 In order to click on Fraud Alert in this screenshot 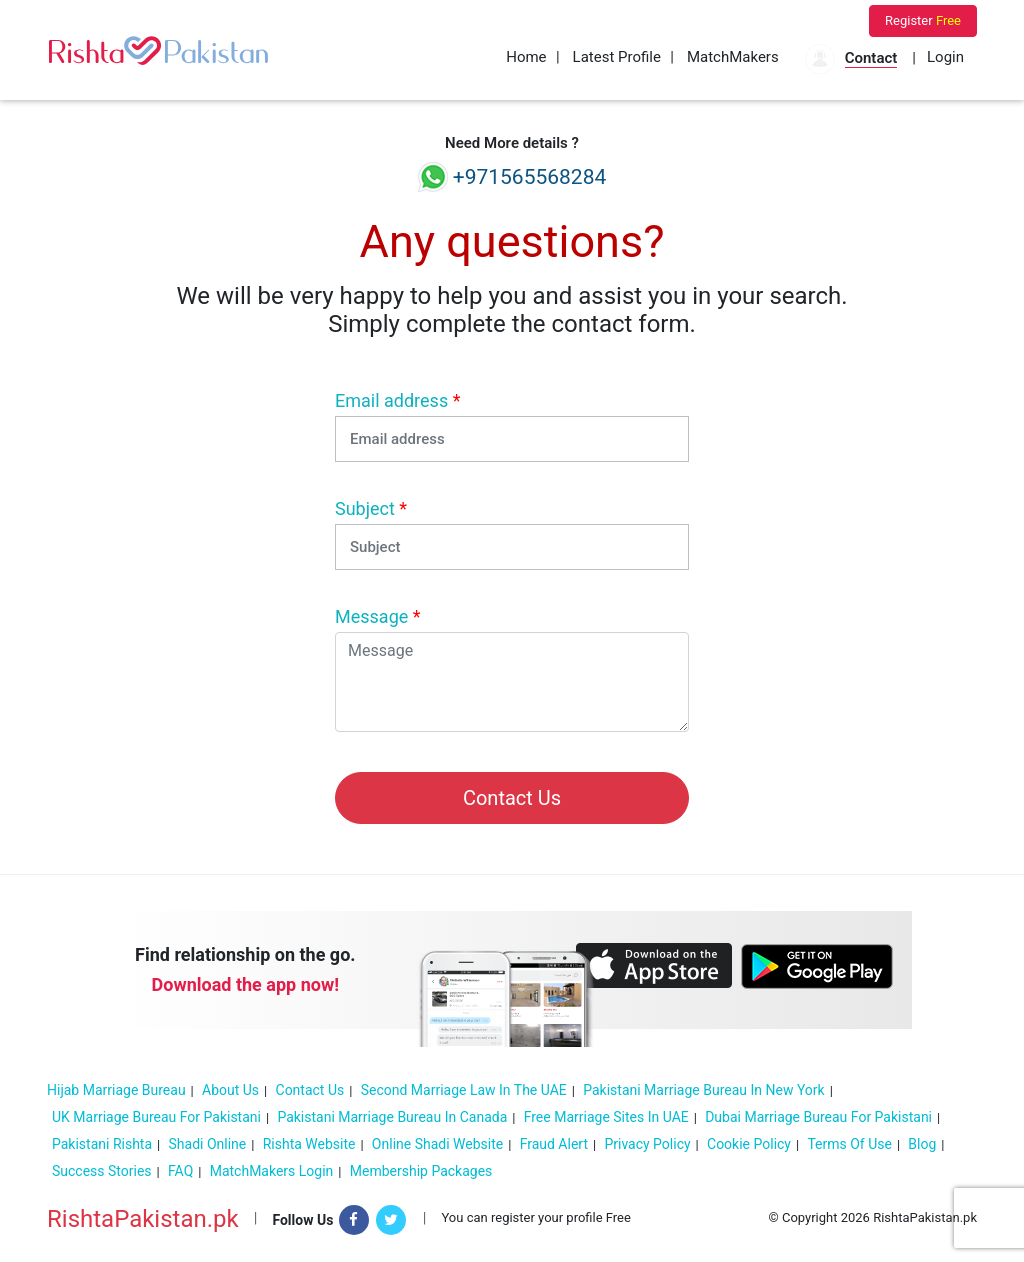, I will do `click(554, 1144)`.